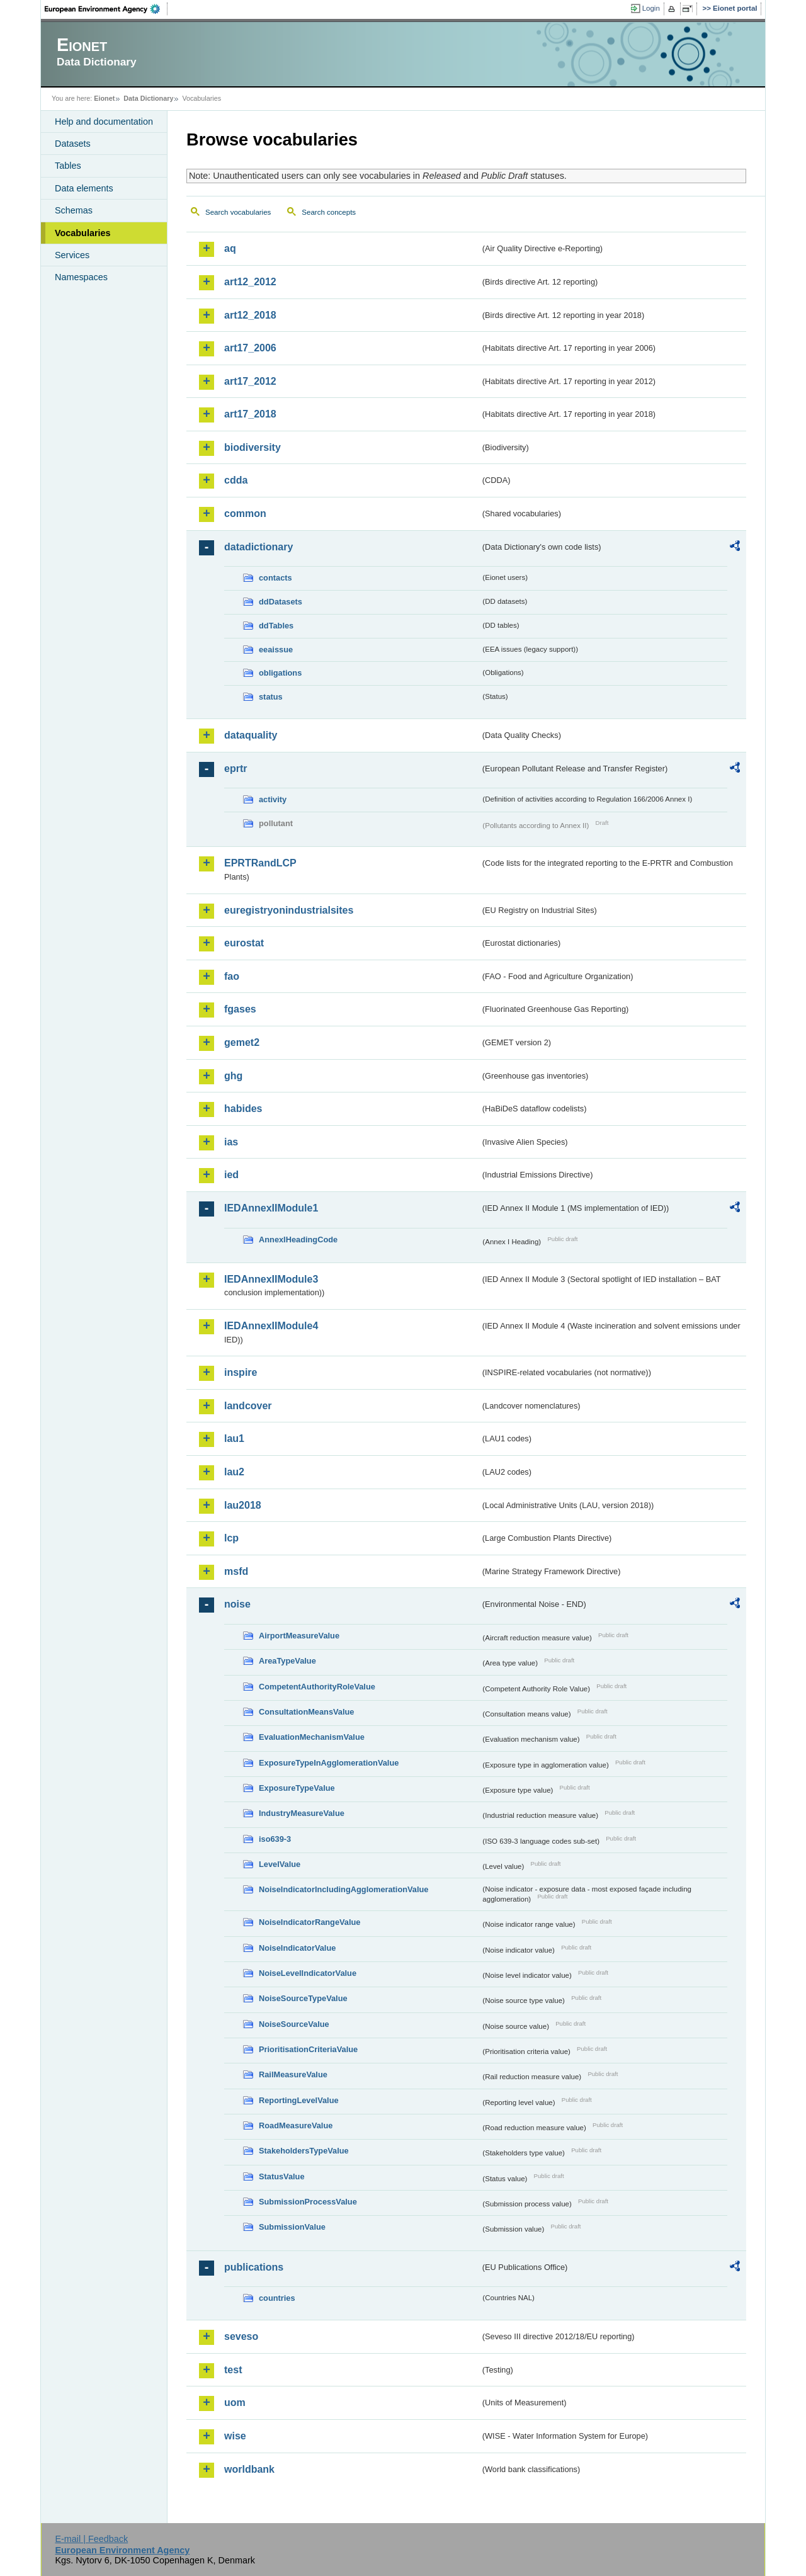  Describe the element at coordinates (250, 735) in the screenshot. I see `dataquality` at that location.